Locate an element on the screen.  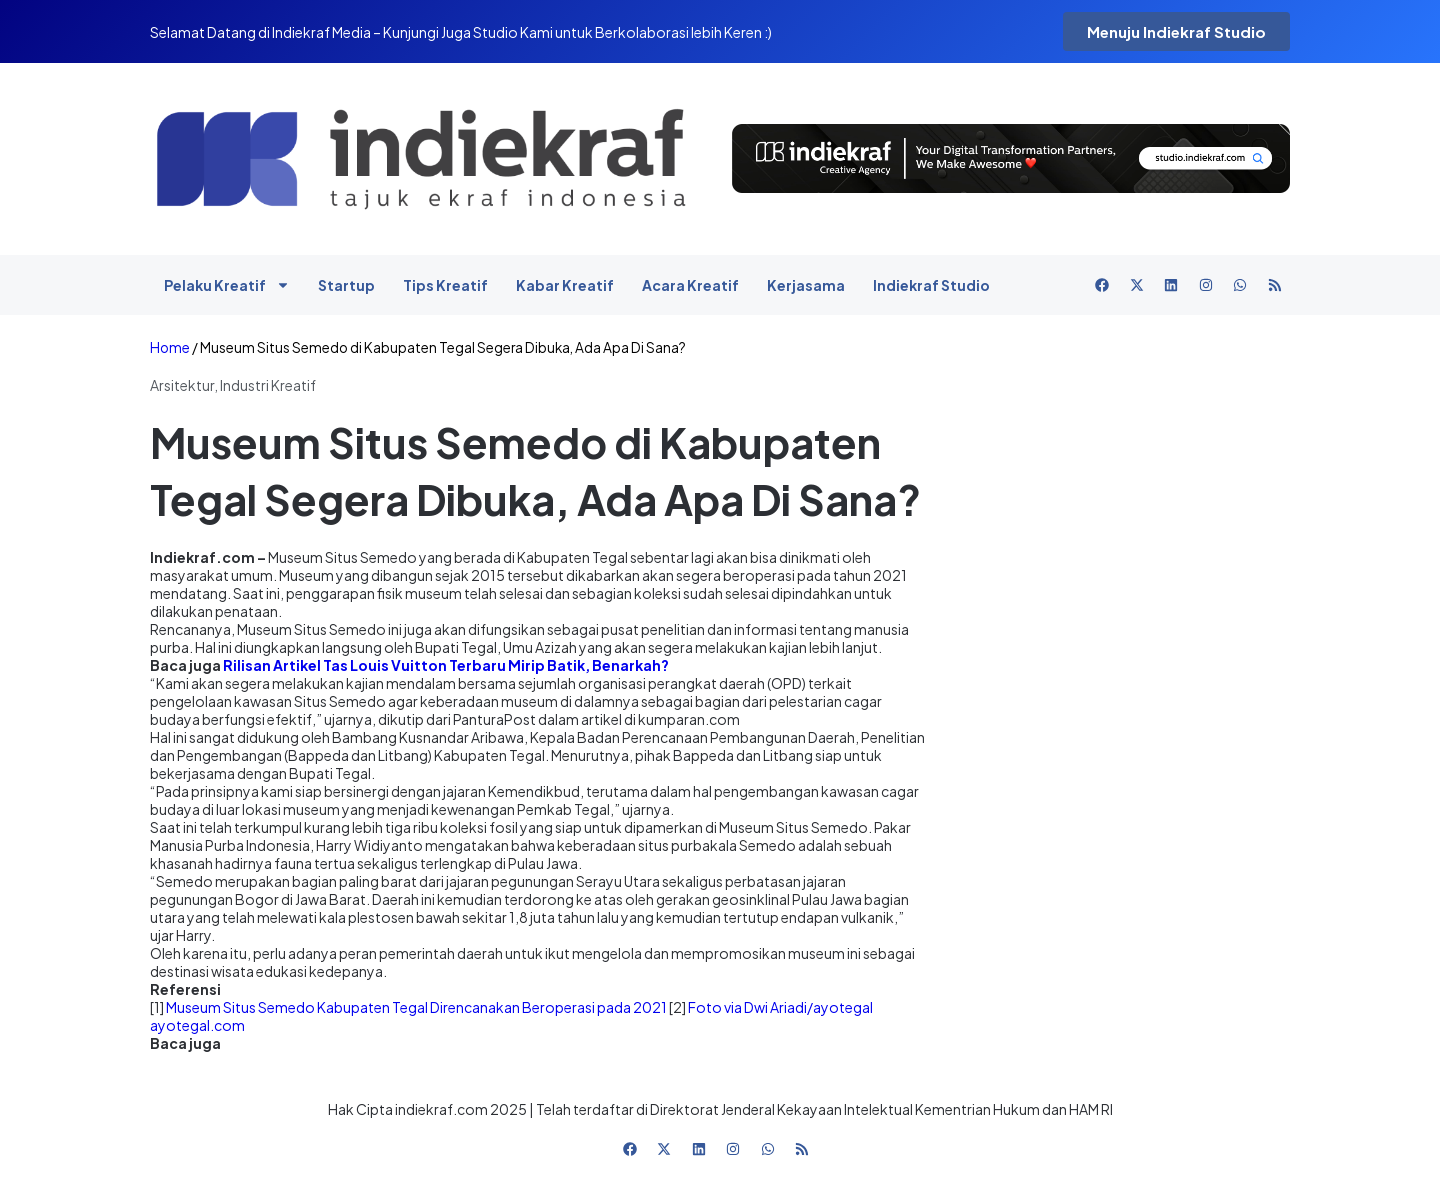
Pelaku Kreatif is located at coordinates (227, 285).